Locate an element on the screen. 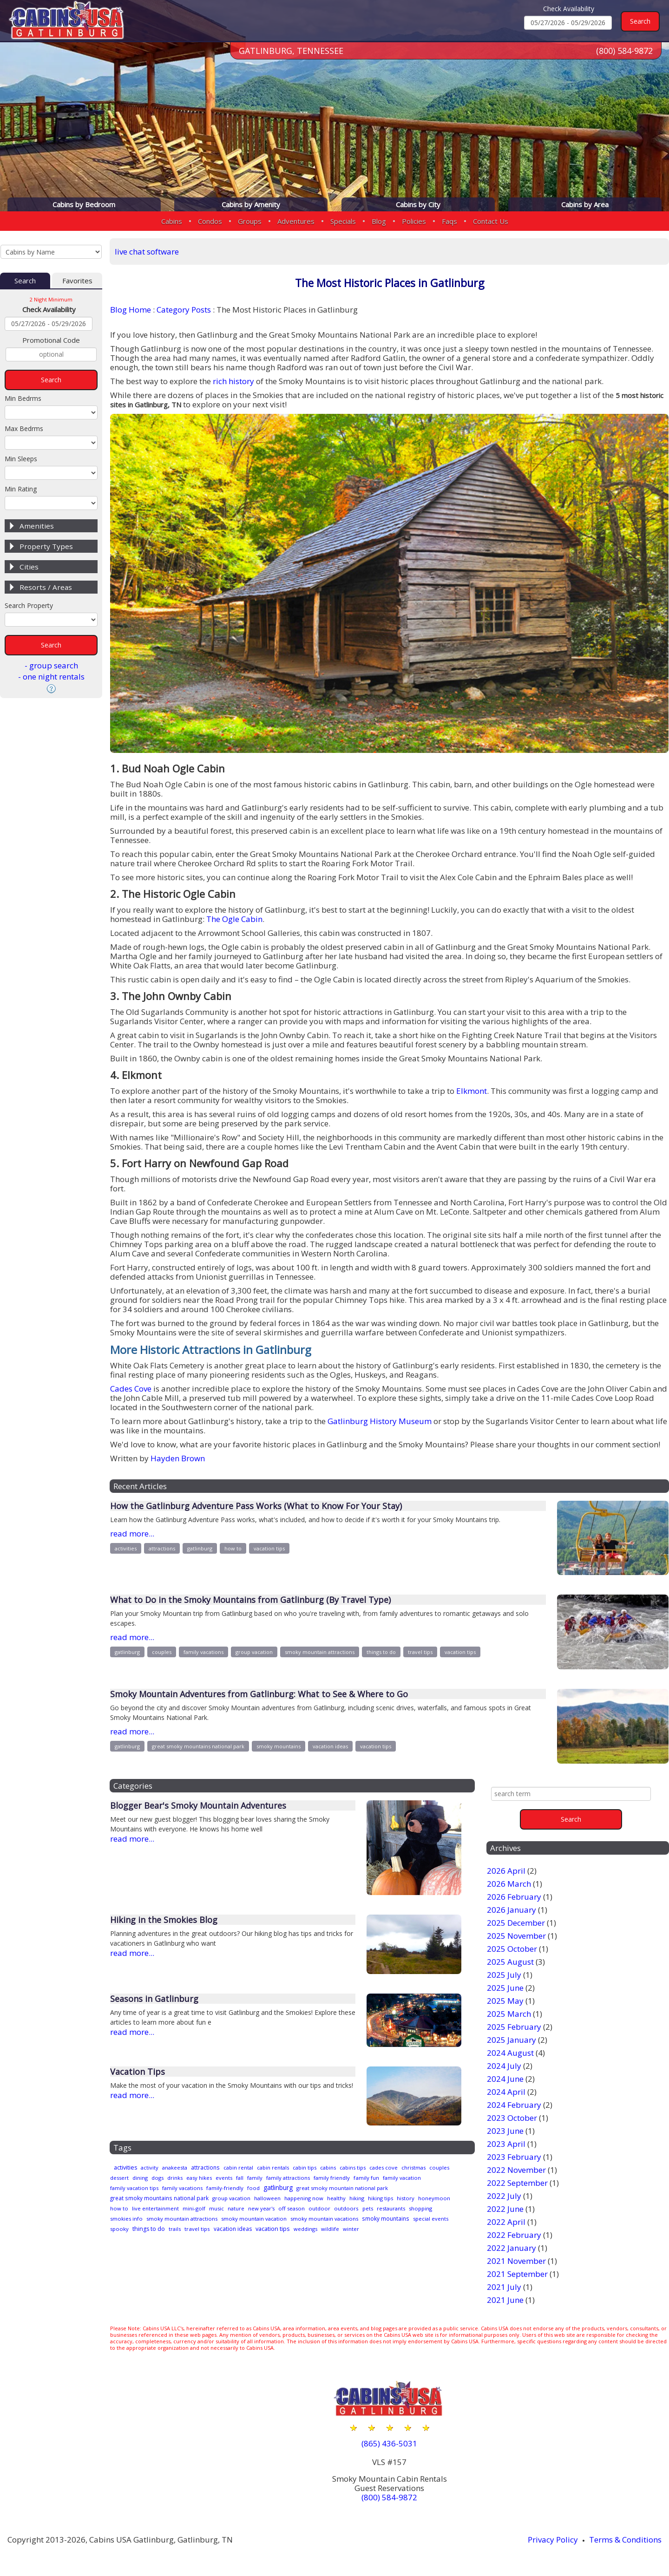  2025 July is located at coordinates (504, 1974).